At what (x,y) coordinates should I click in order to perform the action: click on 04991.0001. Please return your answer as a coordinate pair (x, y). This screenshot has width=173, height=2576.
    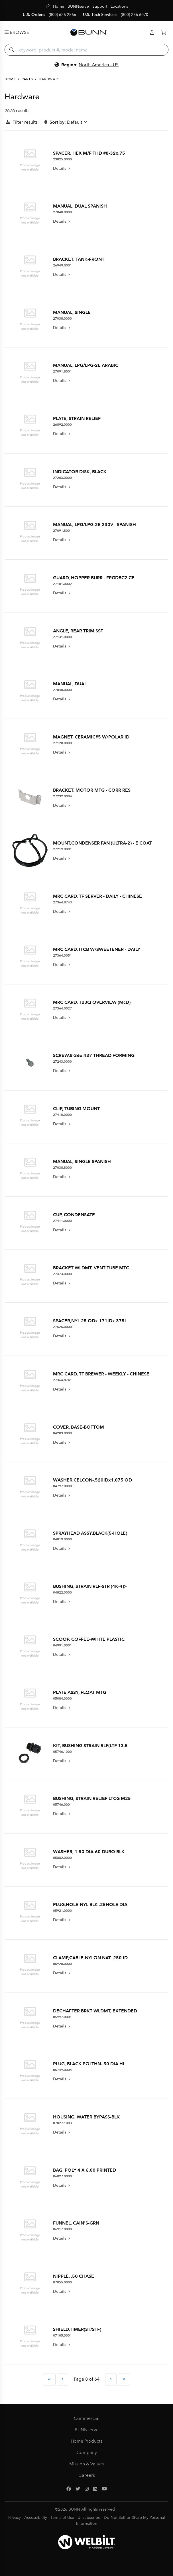
    Looking at the image, I should click on (62, 1645).